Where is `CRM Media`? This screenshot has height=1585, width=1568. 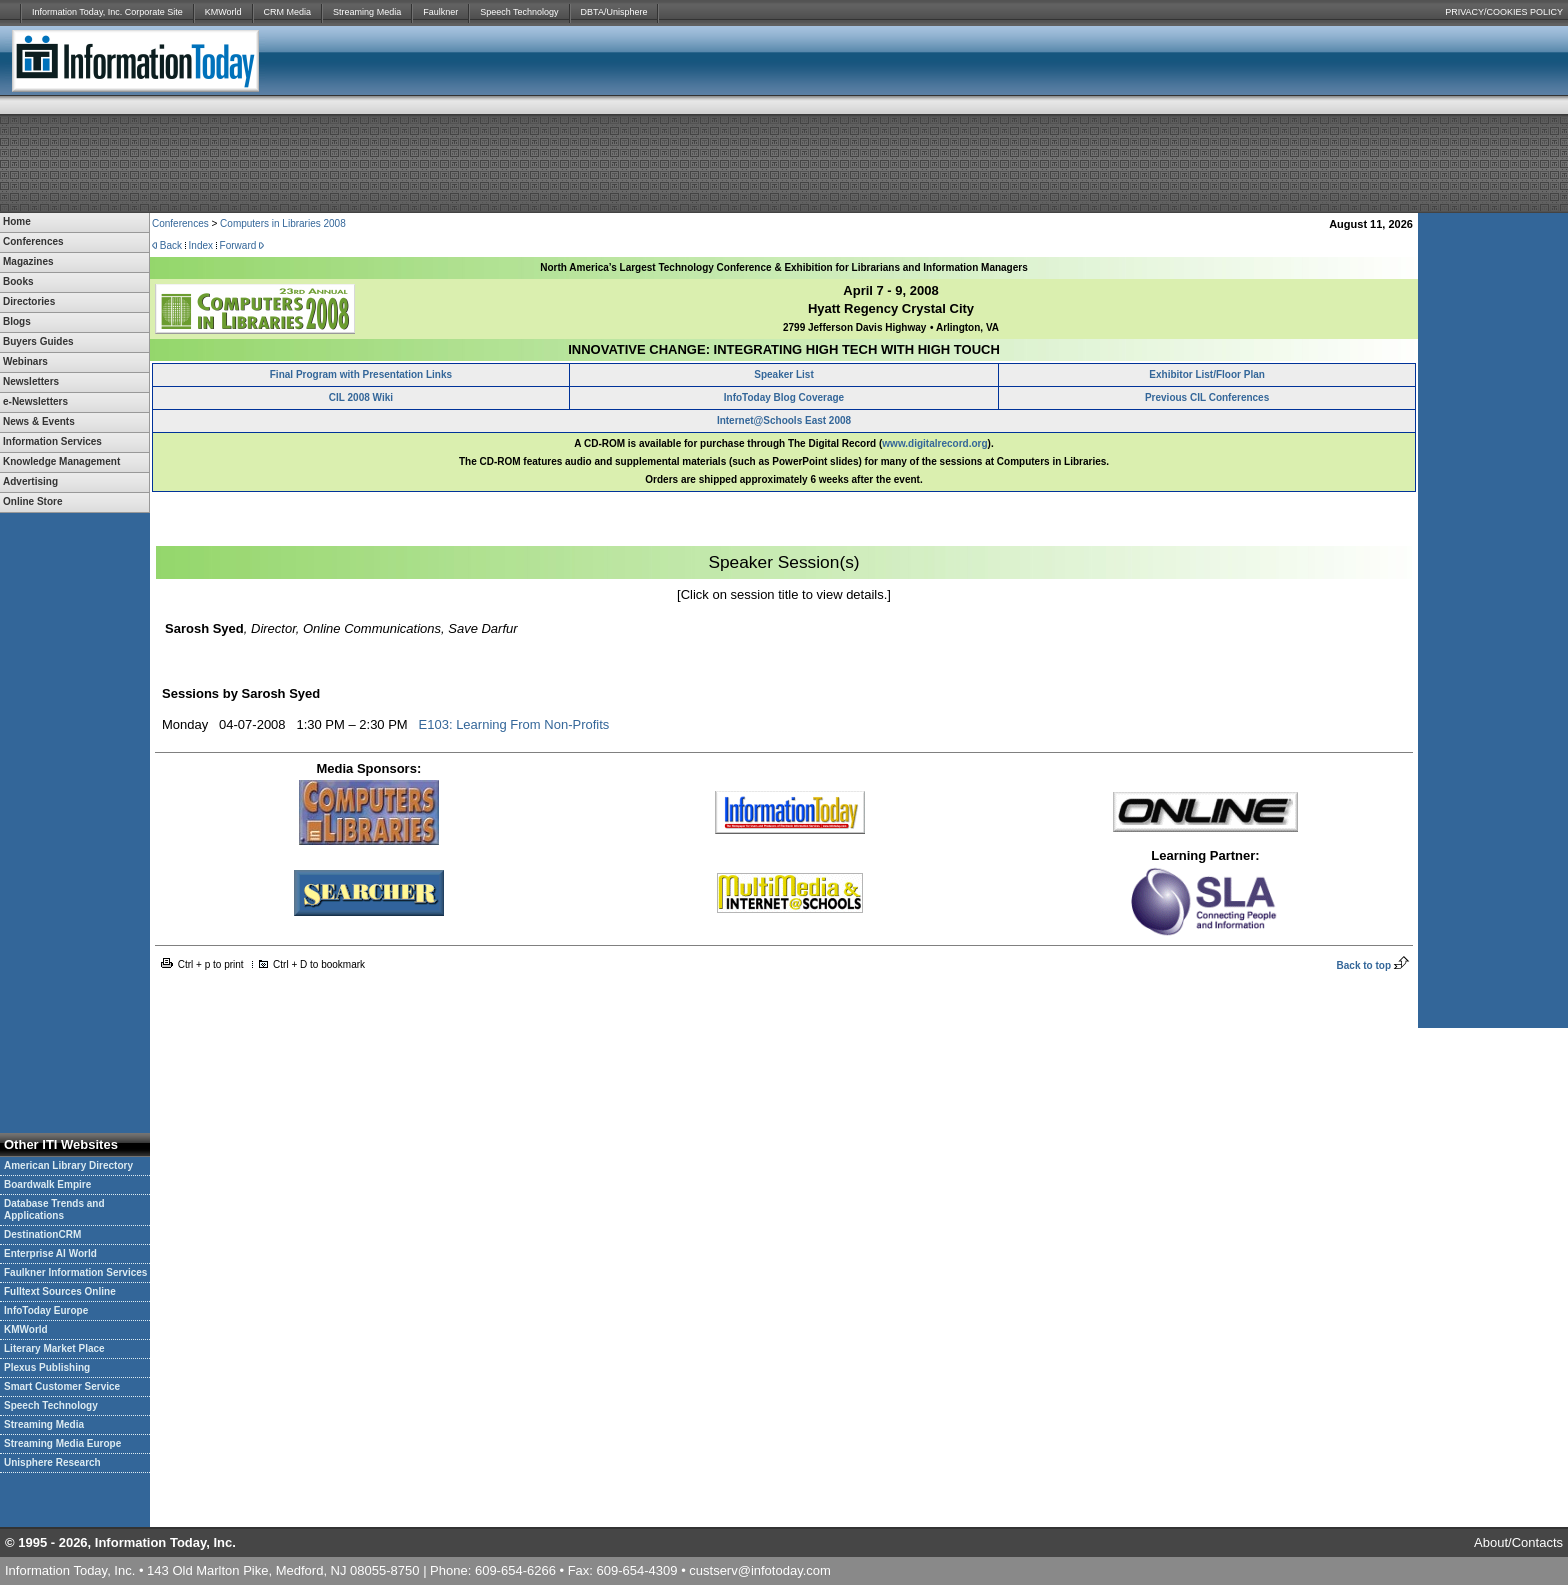
CRM Media is located at coordinates (288, 12).